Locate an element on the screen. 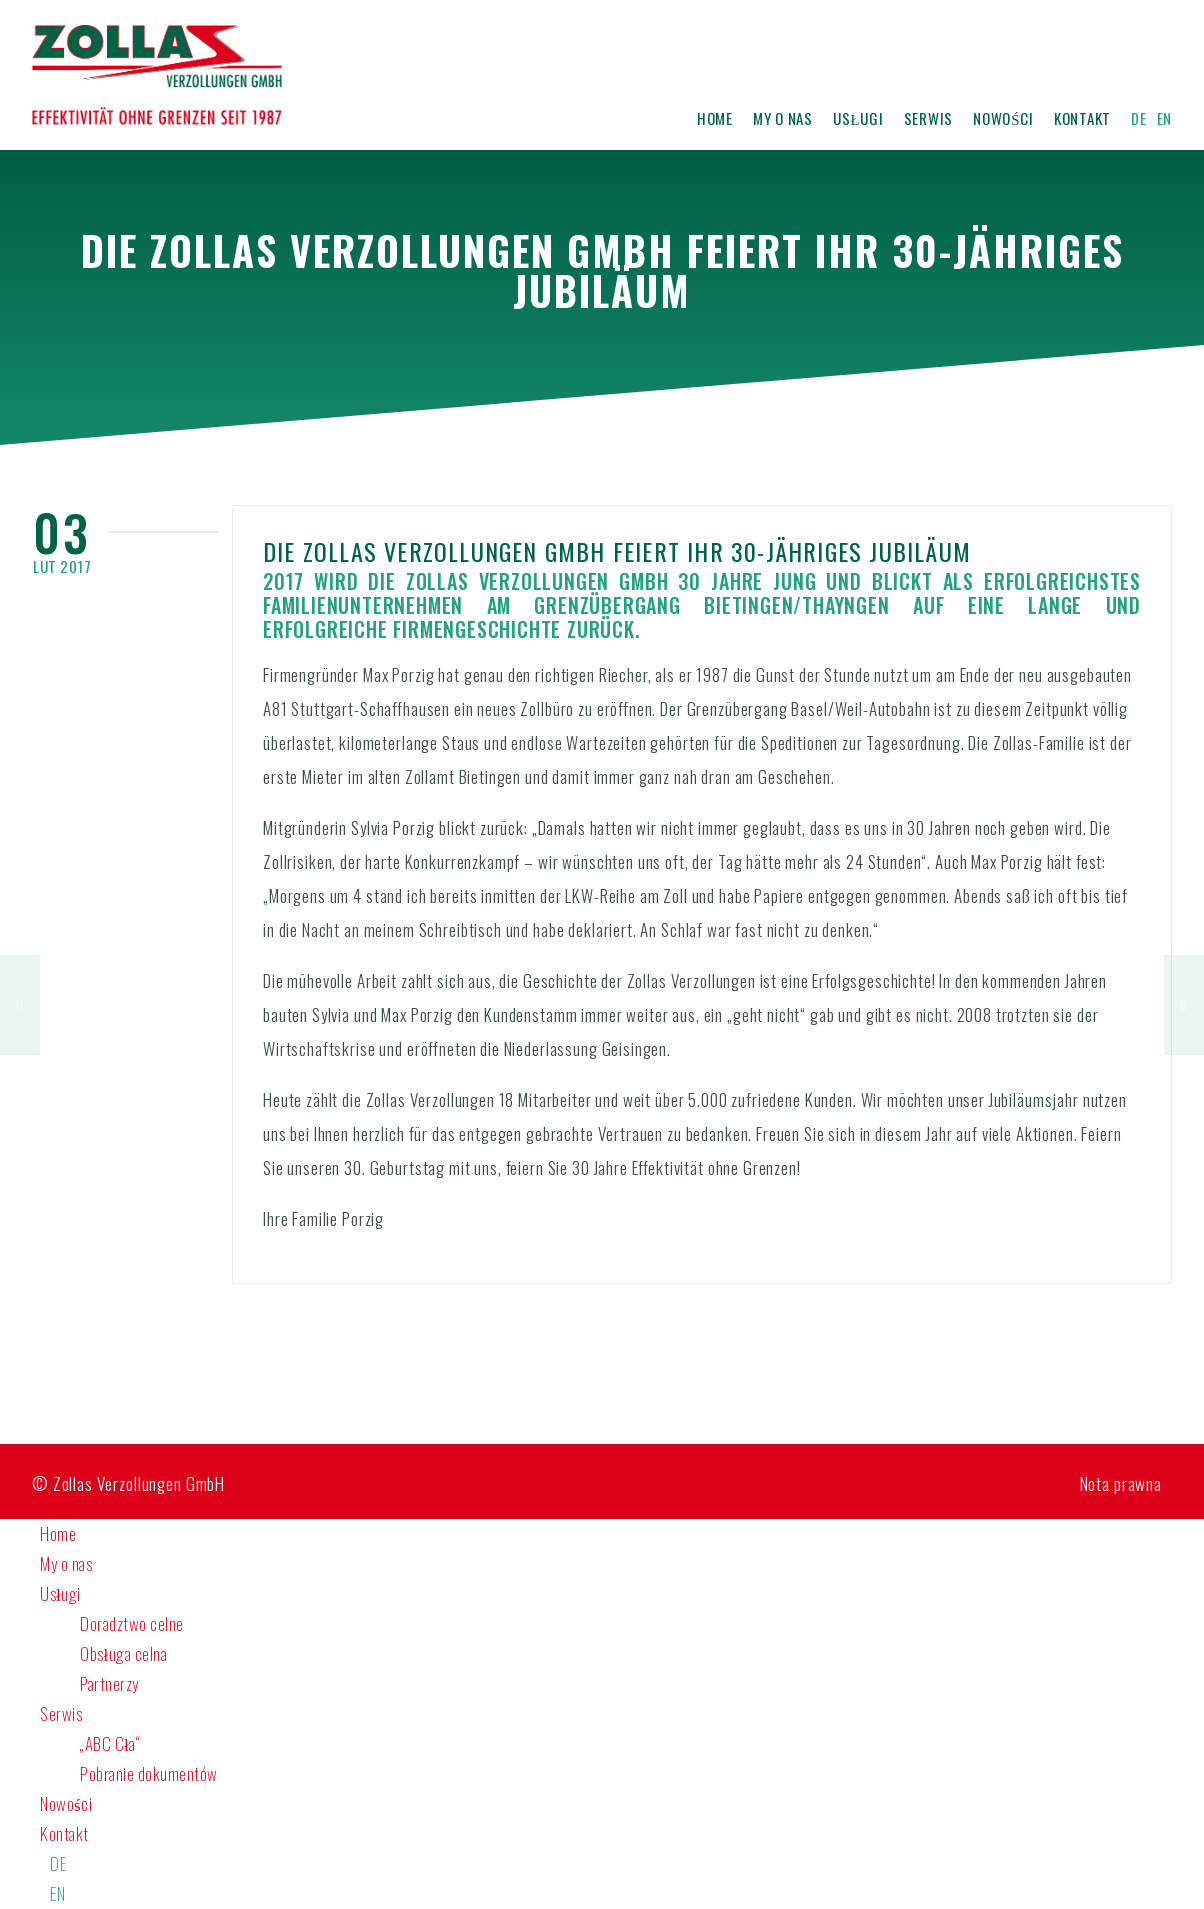 The image size is (1204, 1909). My o nas is located at coordinates (783, 116).